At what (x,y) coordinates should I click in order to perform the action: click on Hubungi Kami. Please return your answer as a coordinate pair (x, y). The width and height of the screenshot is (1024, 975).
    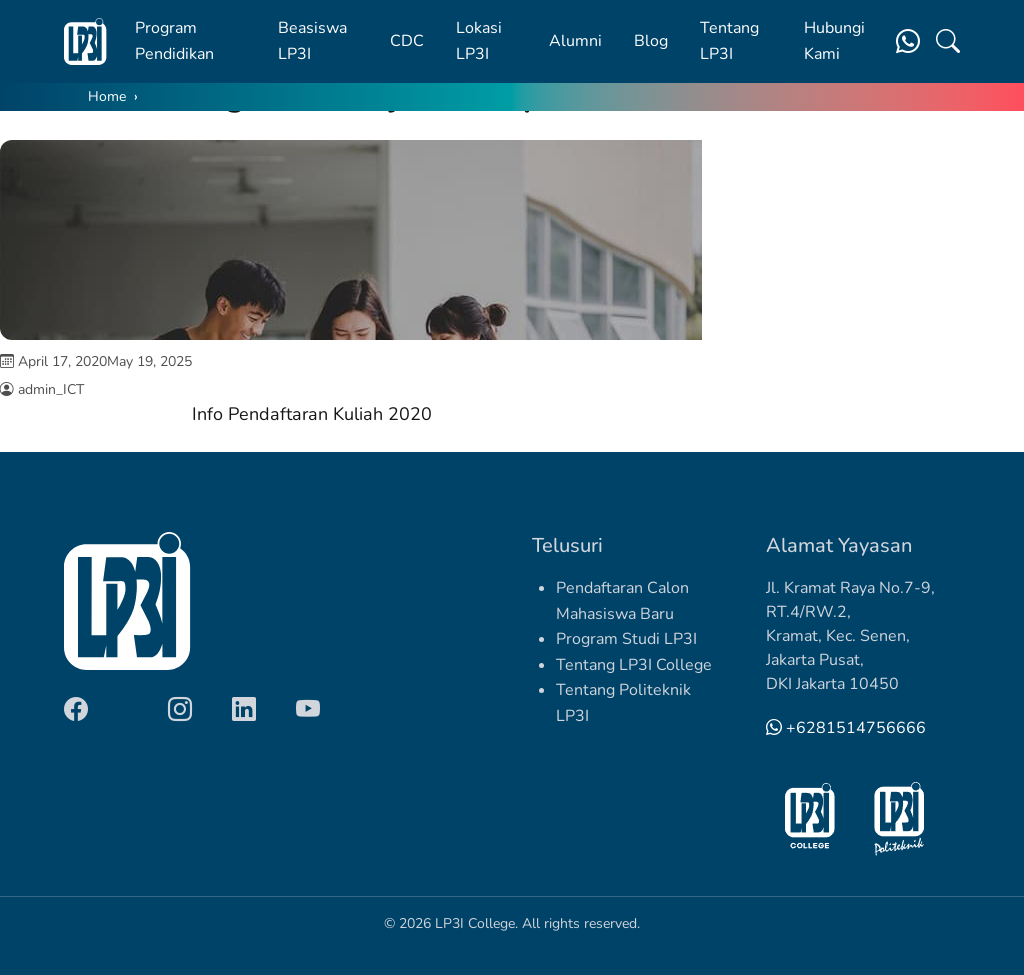
    Looking at the image, I should click on (834, 41).